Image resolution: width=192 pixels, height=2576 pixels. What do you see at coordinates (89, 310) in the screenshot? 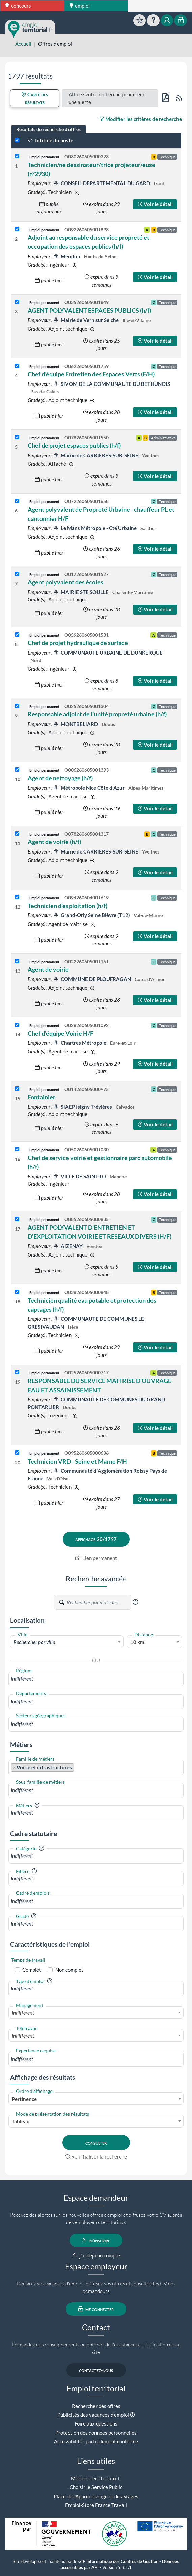
I see `AGENT POLYVALENT ESPACES PUBLICS (h/f)` at bounding box center [89, 310].